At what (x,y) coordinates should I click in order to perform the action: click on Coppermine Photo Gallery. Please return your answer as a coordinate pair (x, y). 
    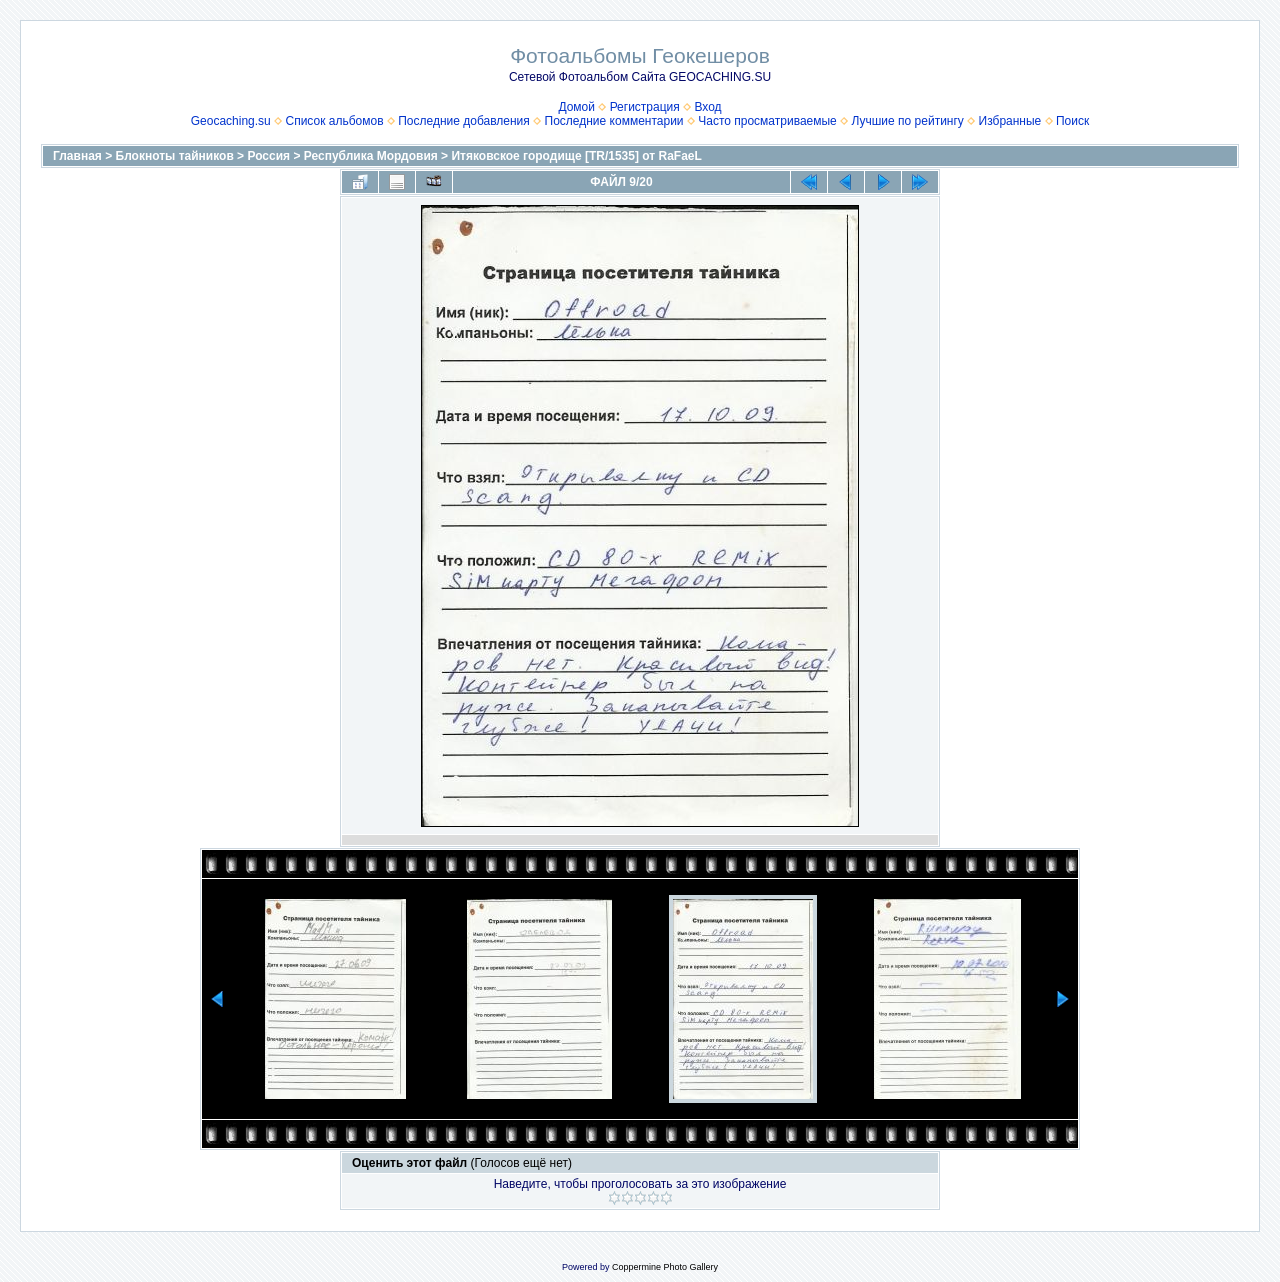
    Looking at the image, I should click on (665, 1267).